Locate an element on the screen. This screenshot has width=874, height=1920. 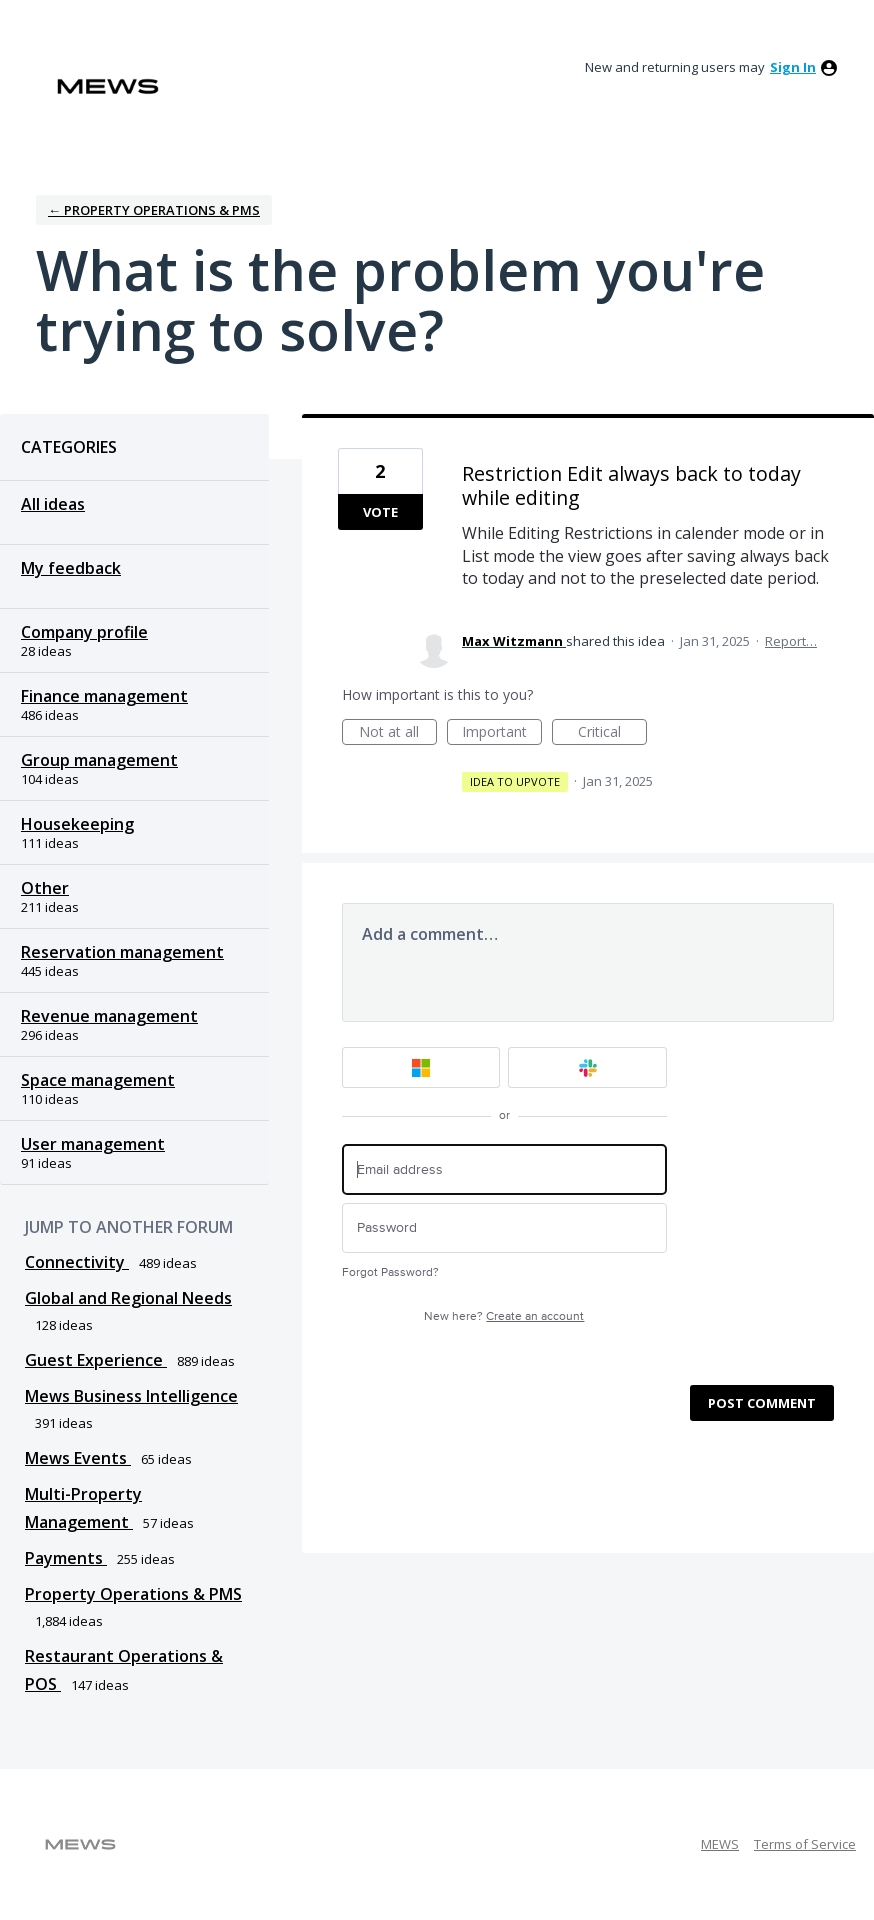
Post comment is located at coordinates (762, 1403).